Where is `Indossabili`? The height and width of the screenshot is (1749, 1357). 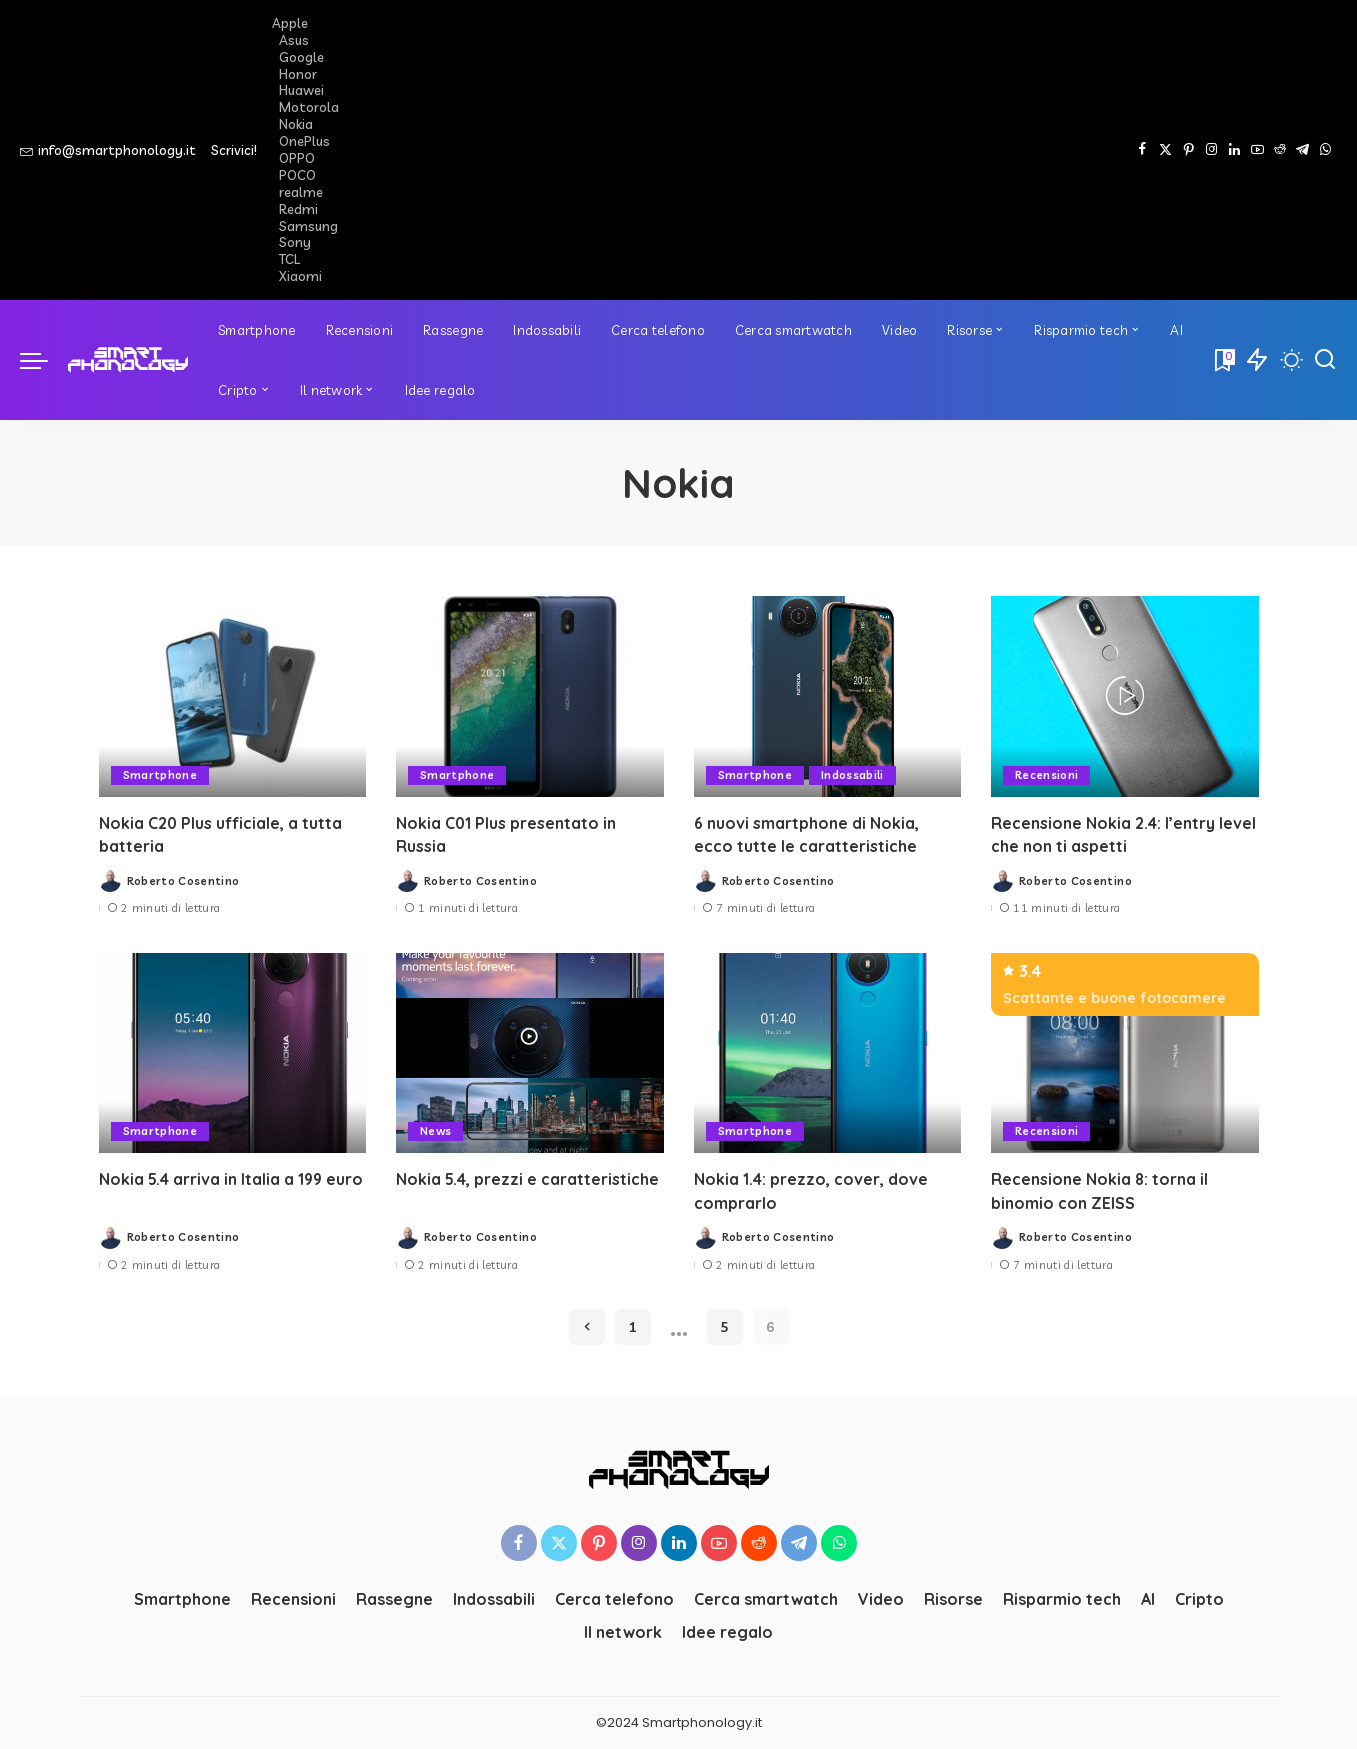
Indossabili is located at coordinates (852, 775).